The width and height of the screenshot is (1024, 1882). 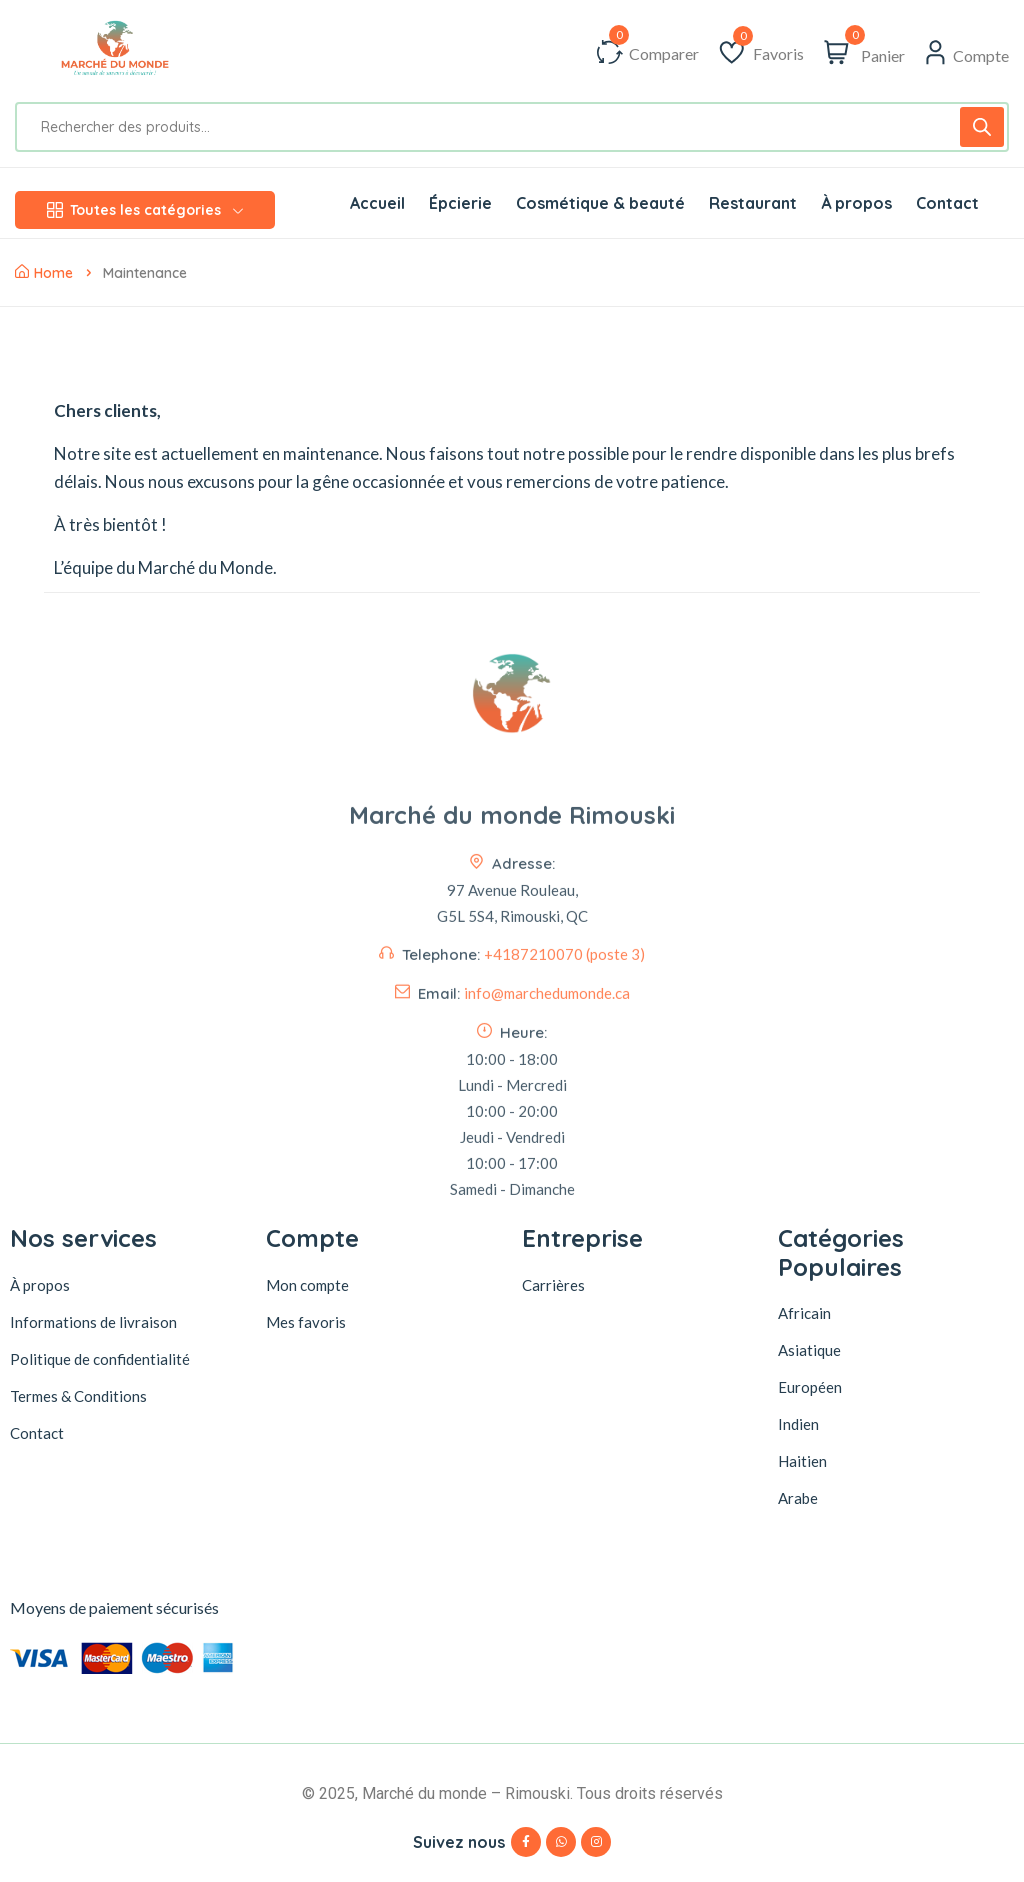 I want to click on Informations de livraison, so click(x=93, y=1322).